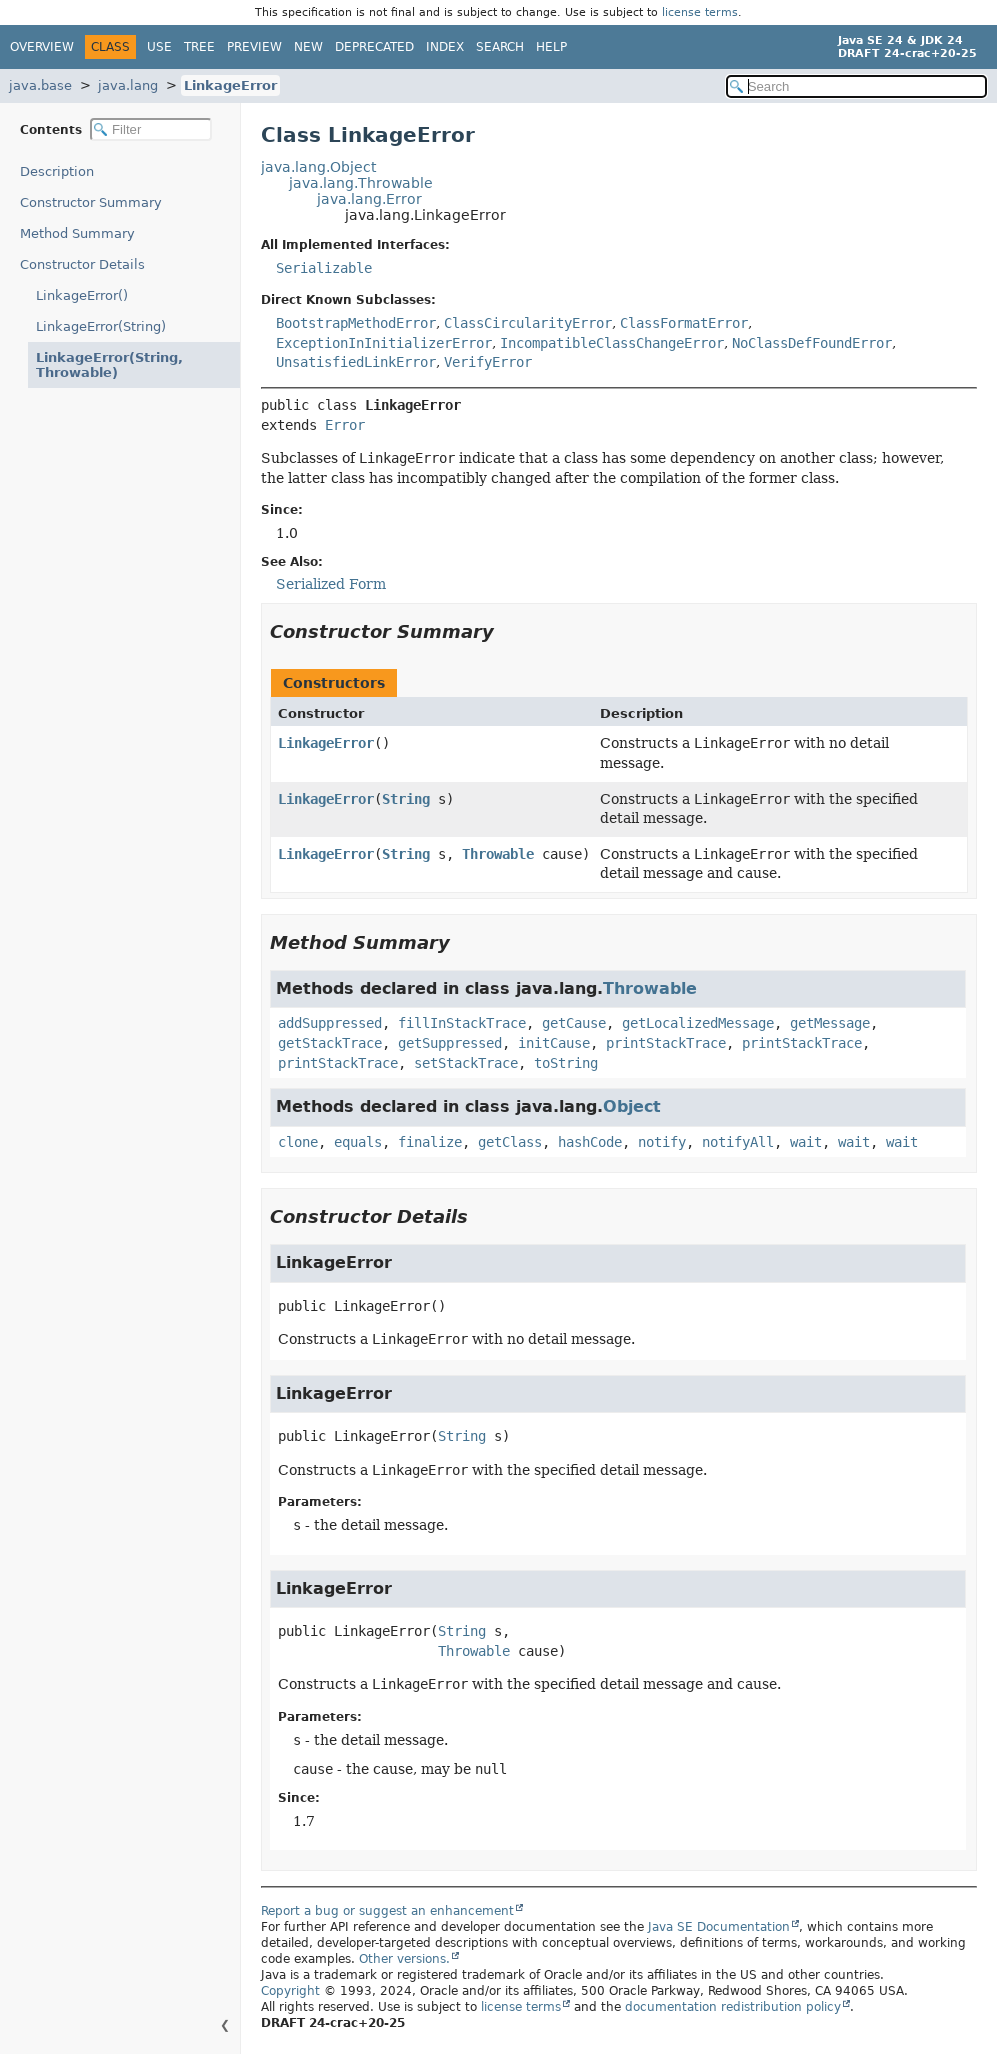  What do you see at coordinates (199, 47) in the screenshot?
I see `Tree` at bounding box center [199, 47].